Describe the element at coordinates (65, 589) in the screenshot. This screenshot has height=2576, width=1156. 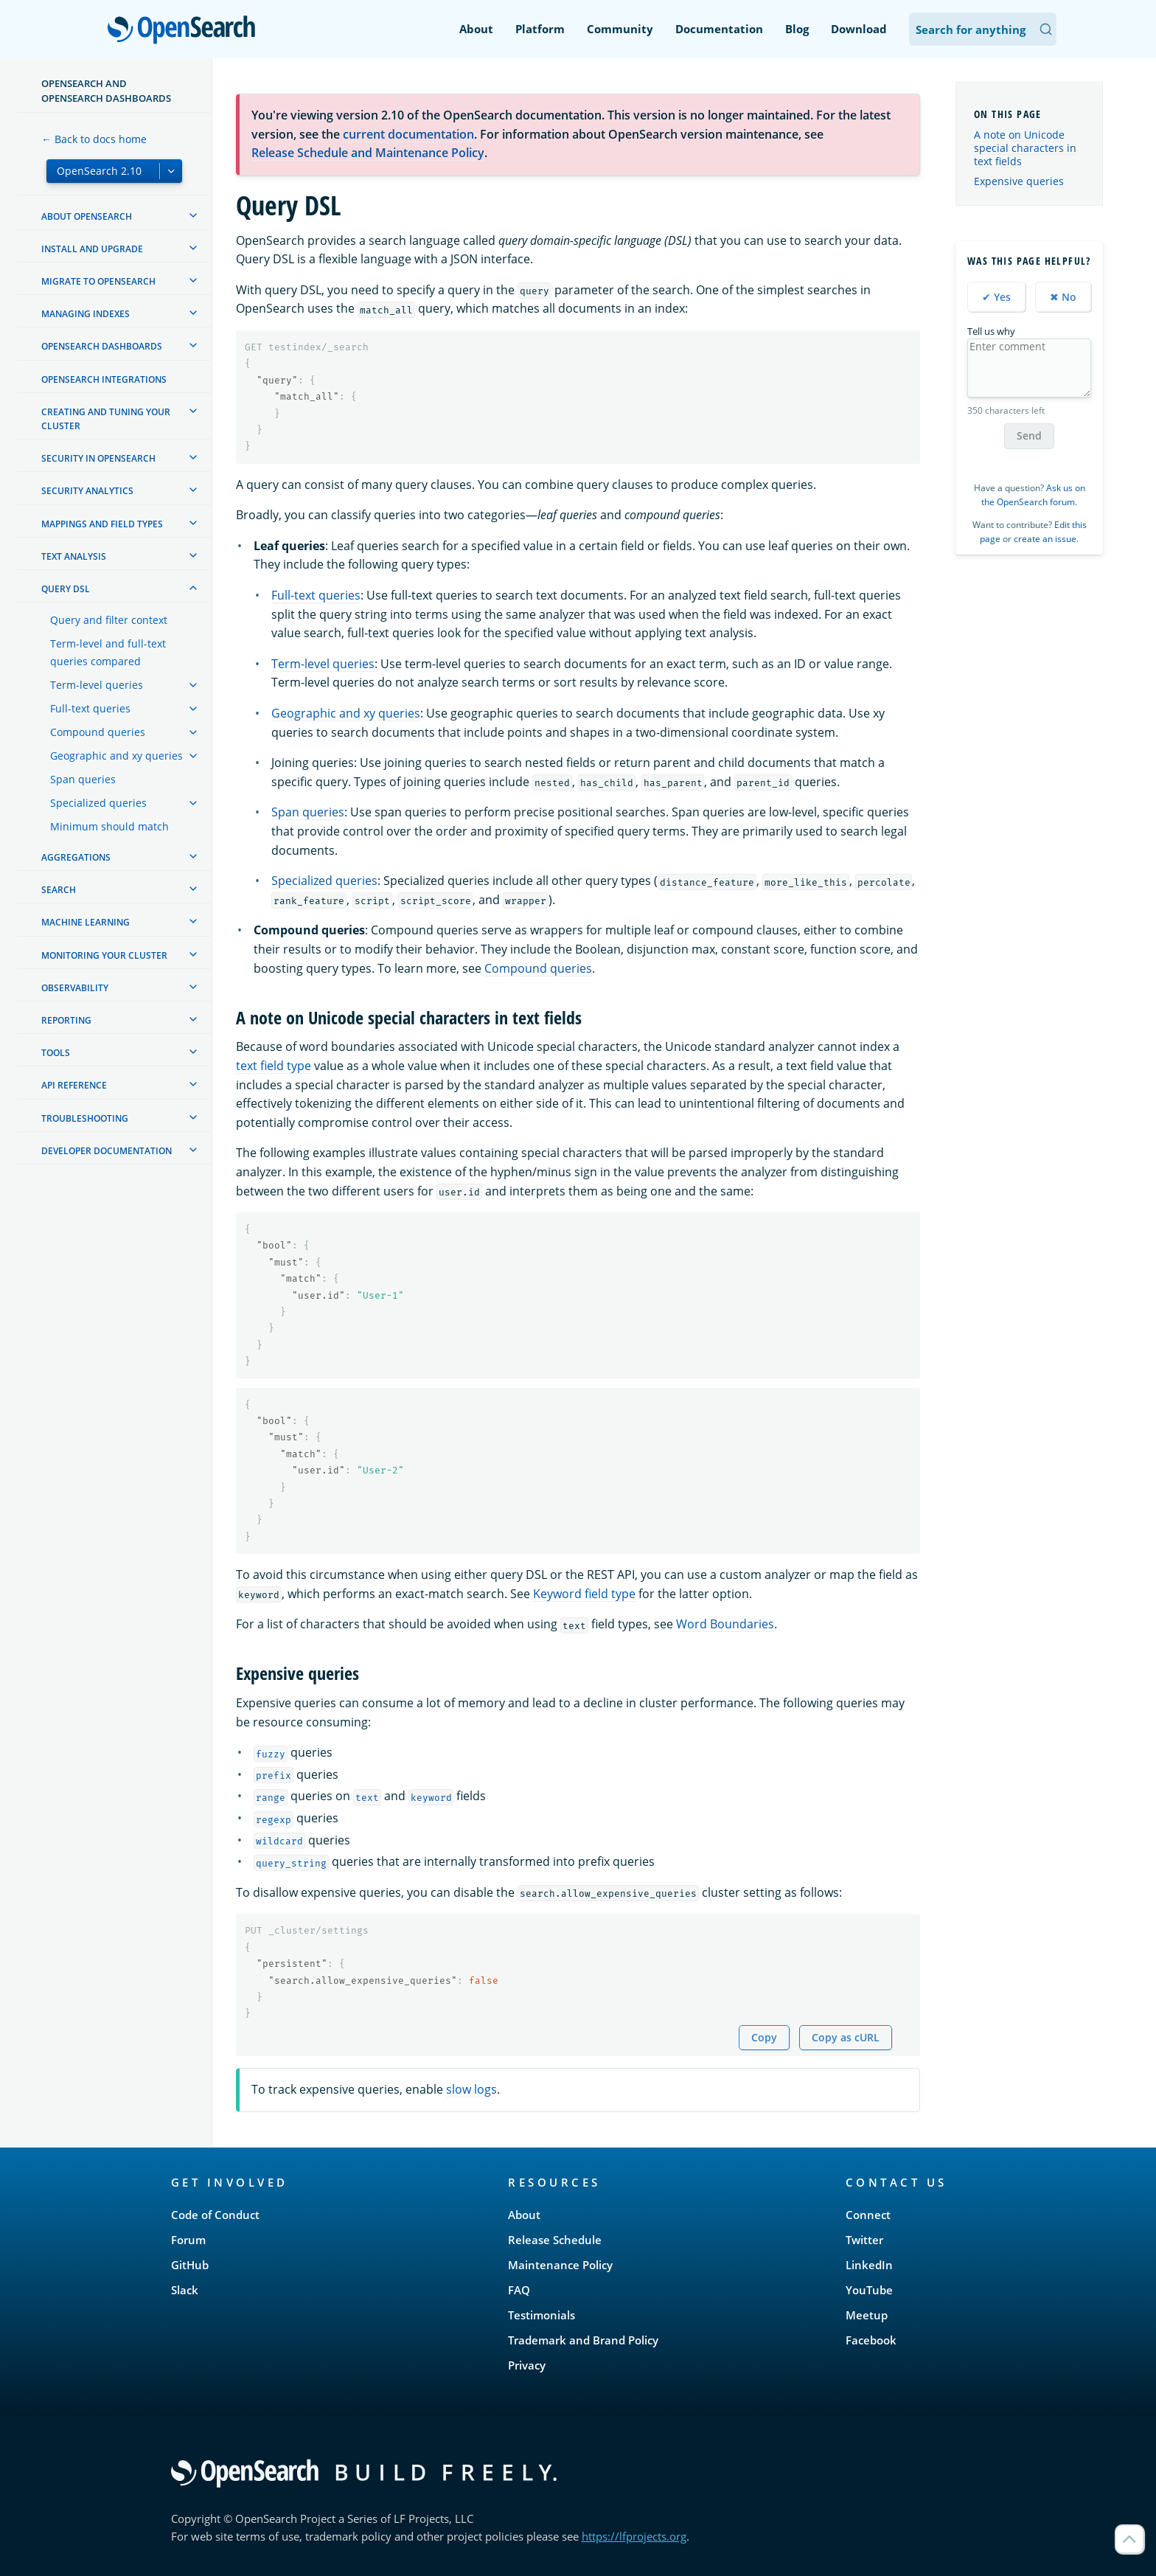
I see `Query DSL [treeitem]` at that location.